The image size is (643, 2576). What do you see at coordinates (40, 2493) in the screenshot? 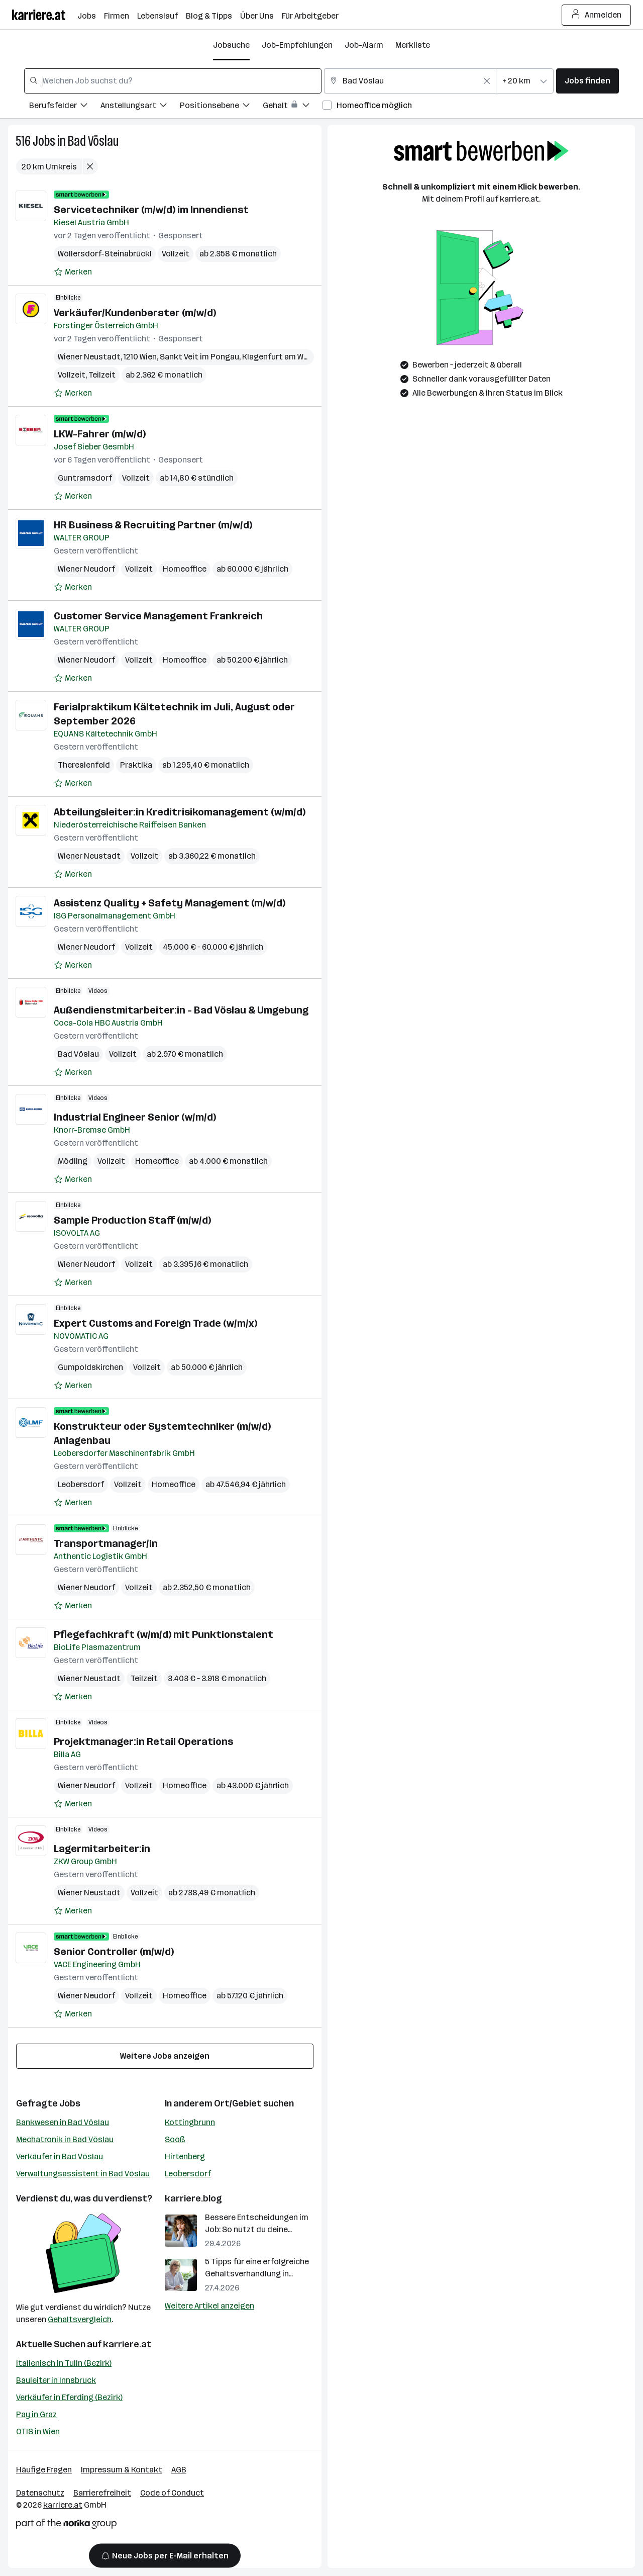
I see `Datenschutz` at bounding box center [40, 2493].